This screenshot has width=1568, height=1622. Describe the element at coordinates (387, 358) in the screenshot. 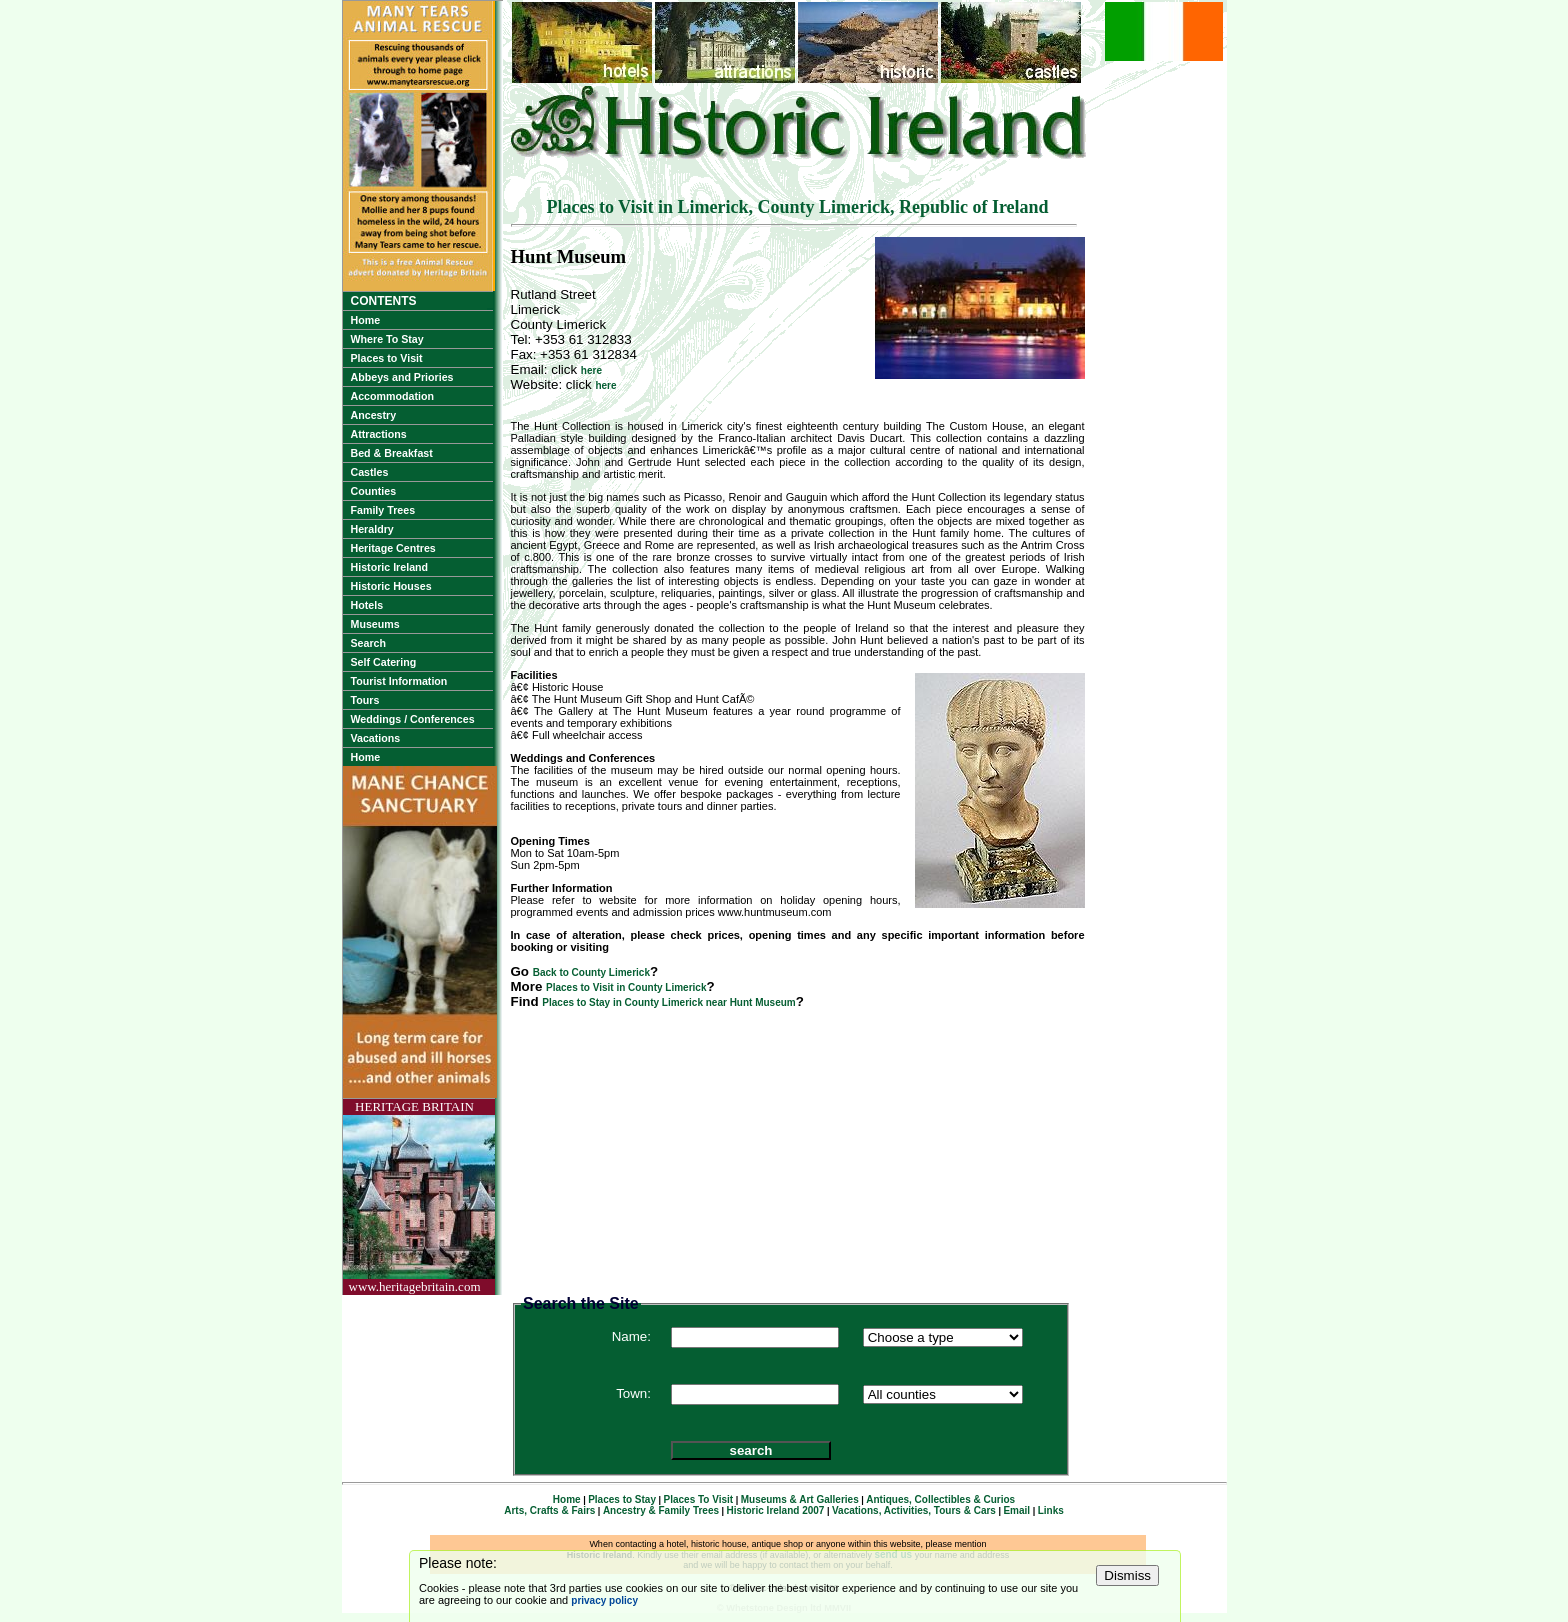

I see `Places to Visit` at that location.